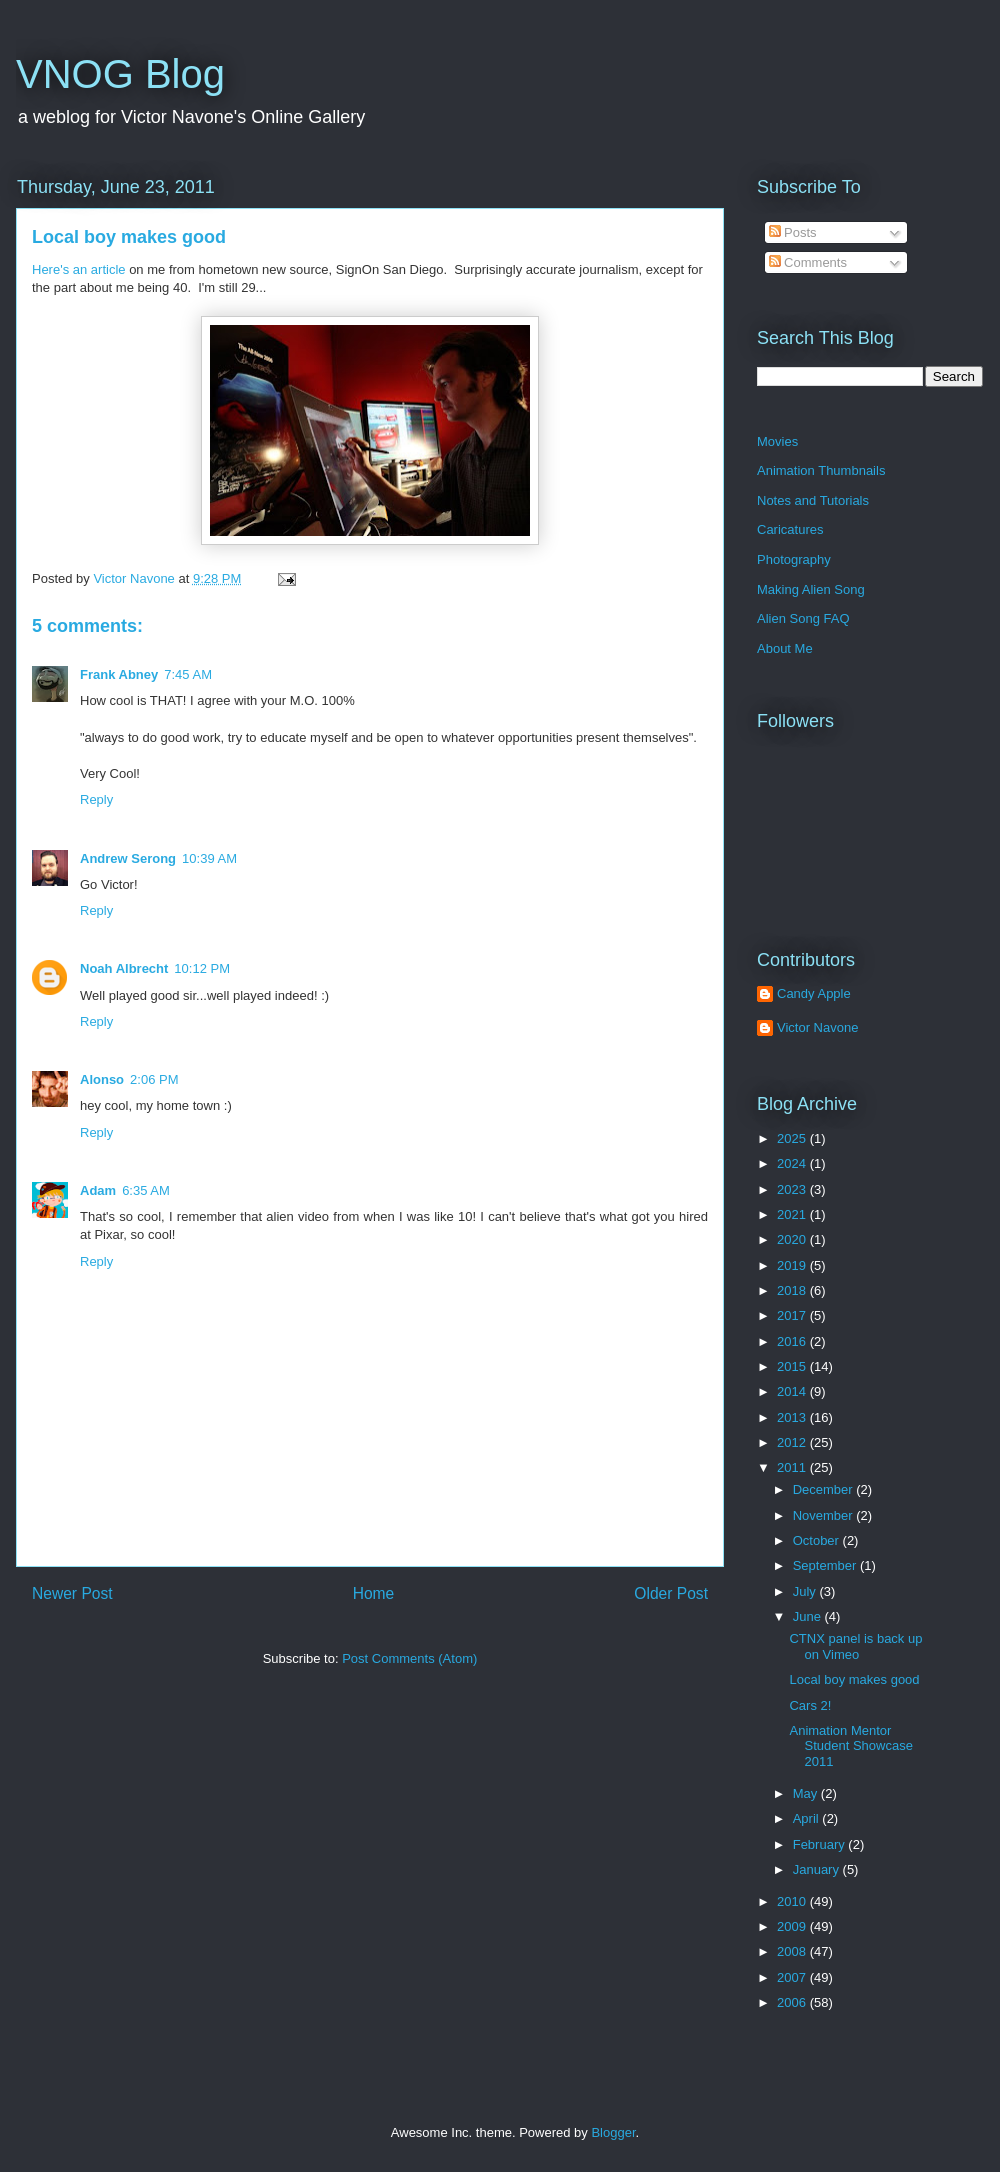 The width and height of the screenshot is (1000, 2172). I want to click on Reply, so click(96, 799).